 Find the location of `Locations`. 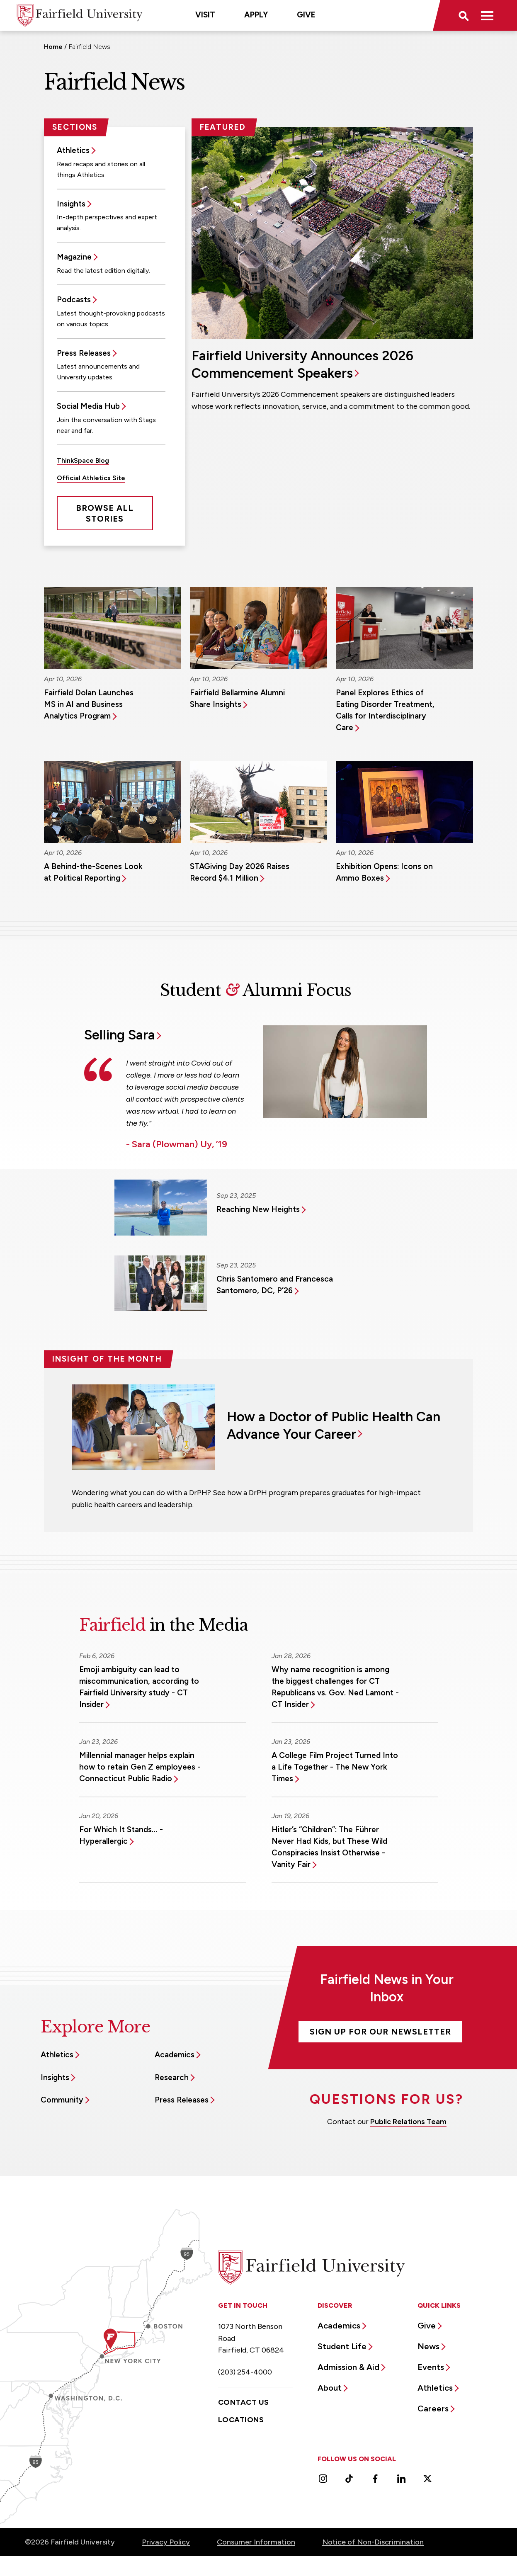

Locations is located at coordinates (241, 2419).